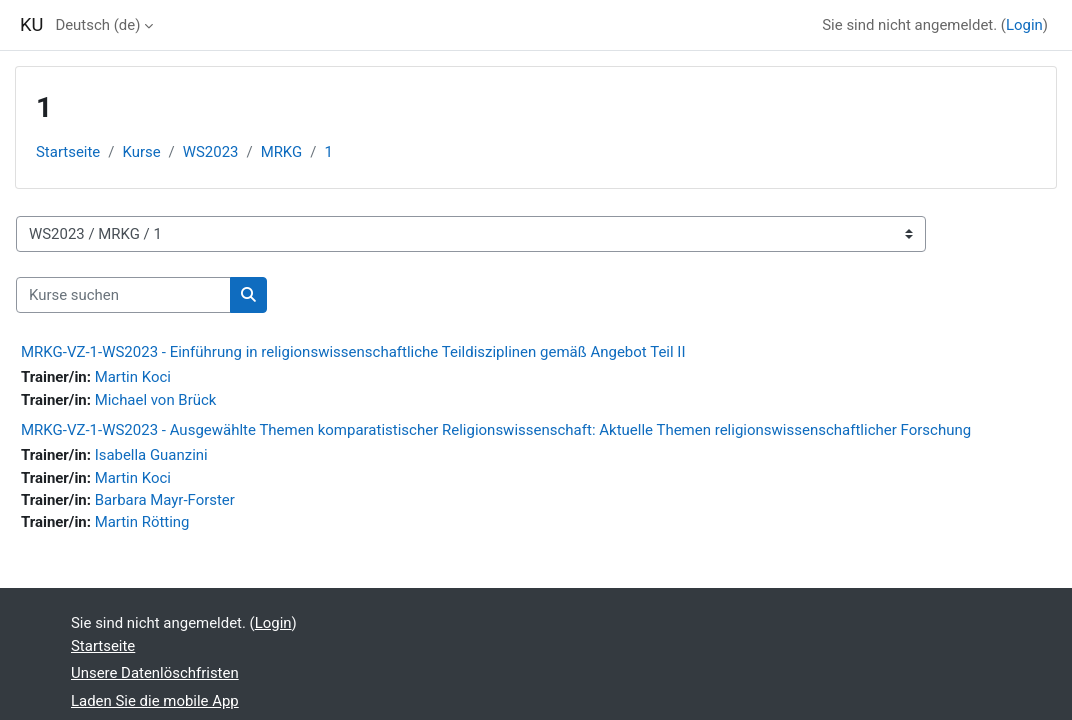 The height and width of the screenshot is (720, 1072). I want to click on Isabella Guanzini, so click(151, 455).